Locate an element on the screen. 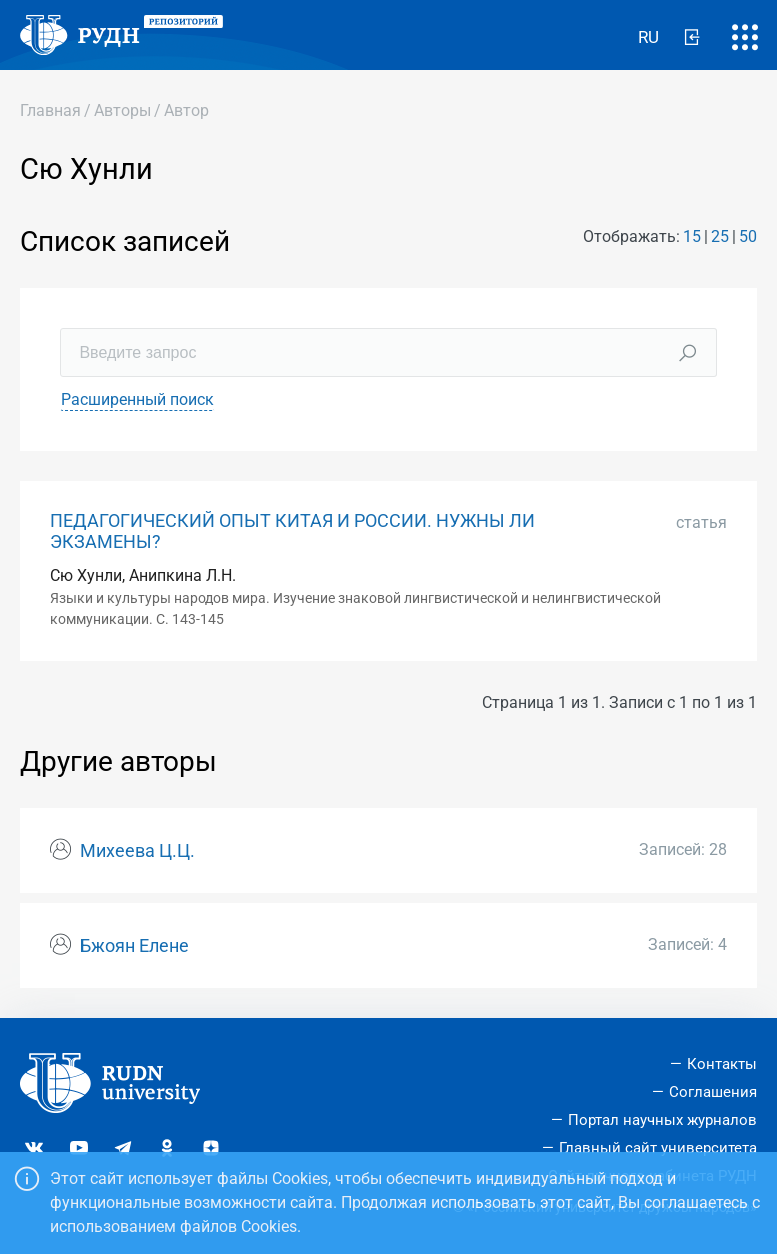 The image size is (777, 1254). 50 is located at coordinates (748, 236).